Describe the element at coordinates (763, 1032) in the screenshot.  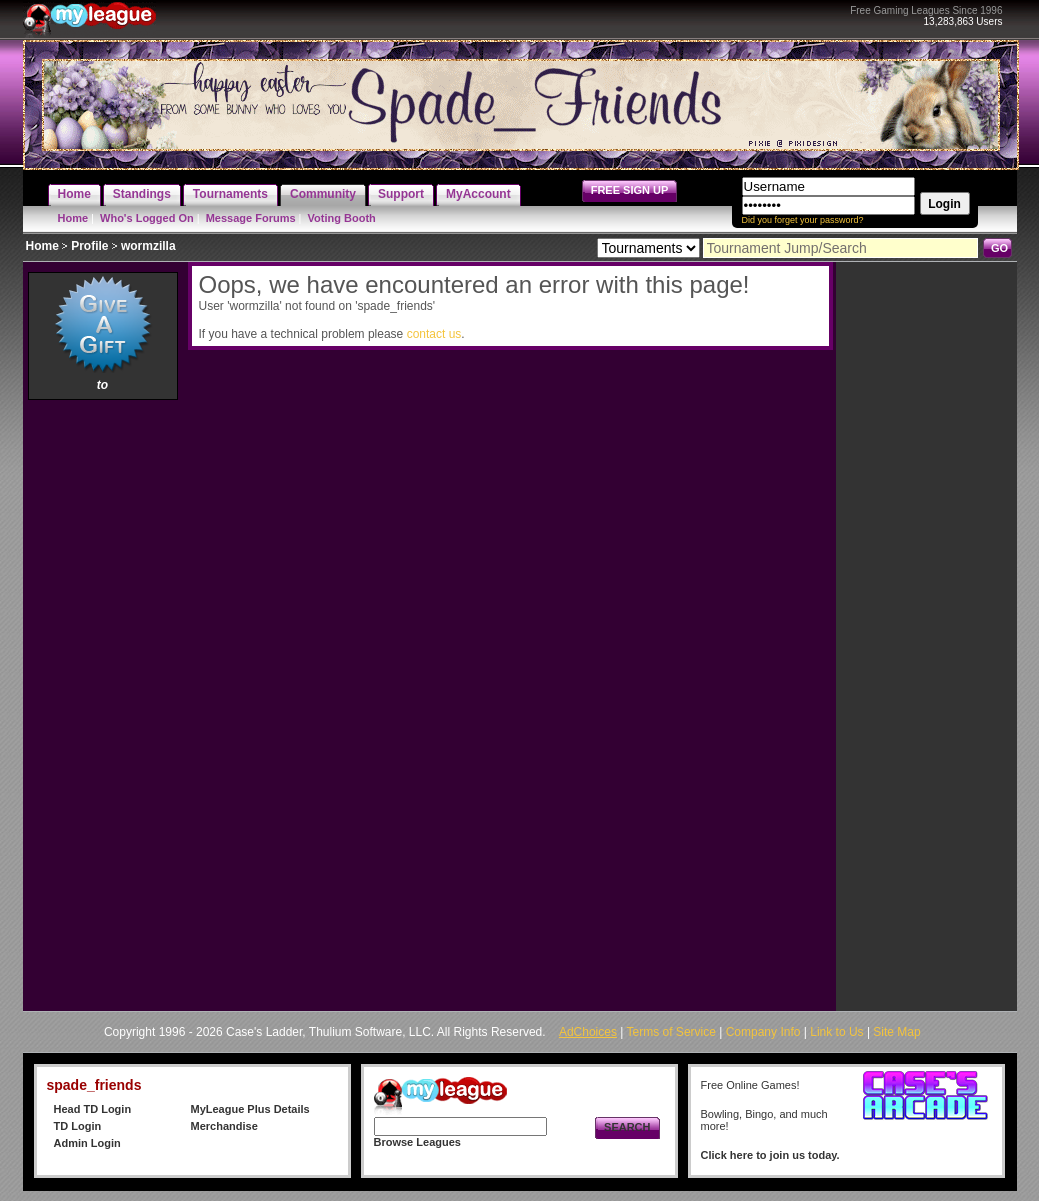
I see `Company Info` at that location.